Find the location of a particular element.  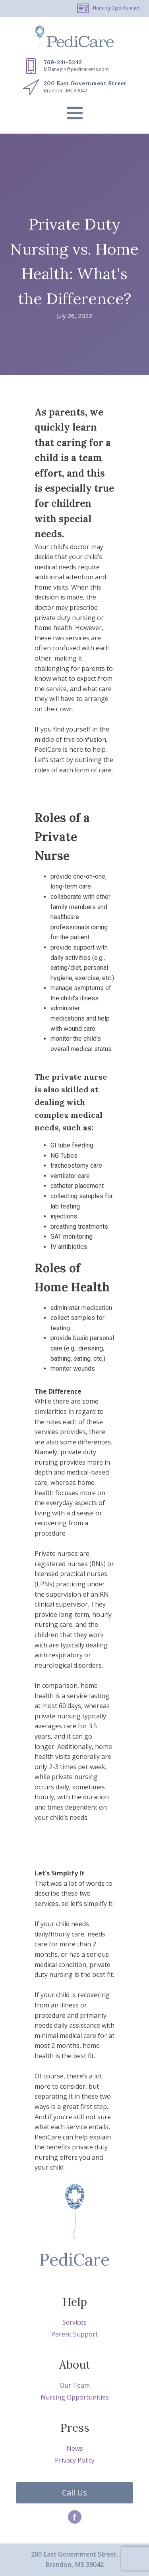

Privacy Policy is located at coordinates (75, 2460).